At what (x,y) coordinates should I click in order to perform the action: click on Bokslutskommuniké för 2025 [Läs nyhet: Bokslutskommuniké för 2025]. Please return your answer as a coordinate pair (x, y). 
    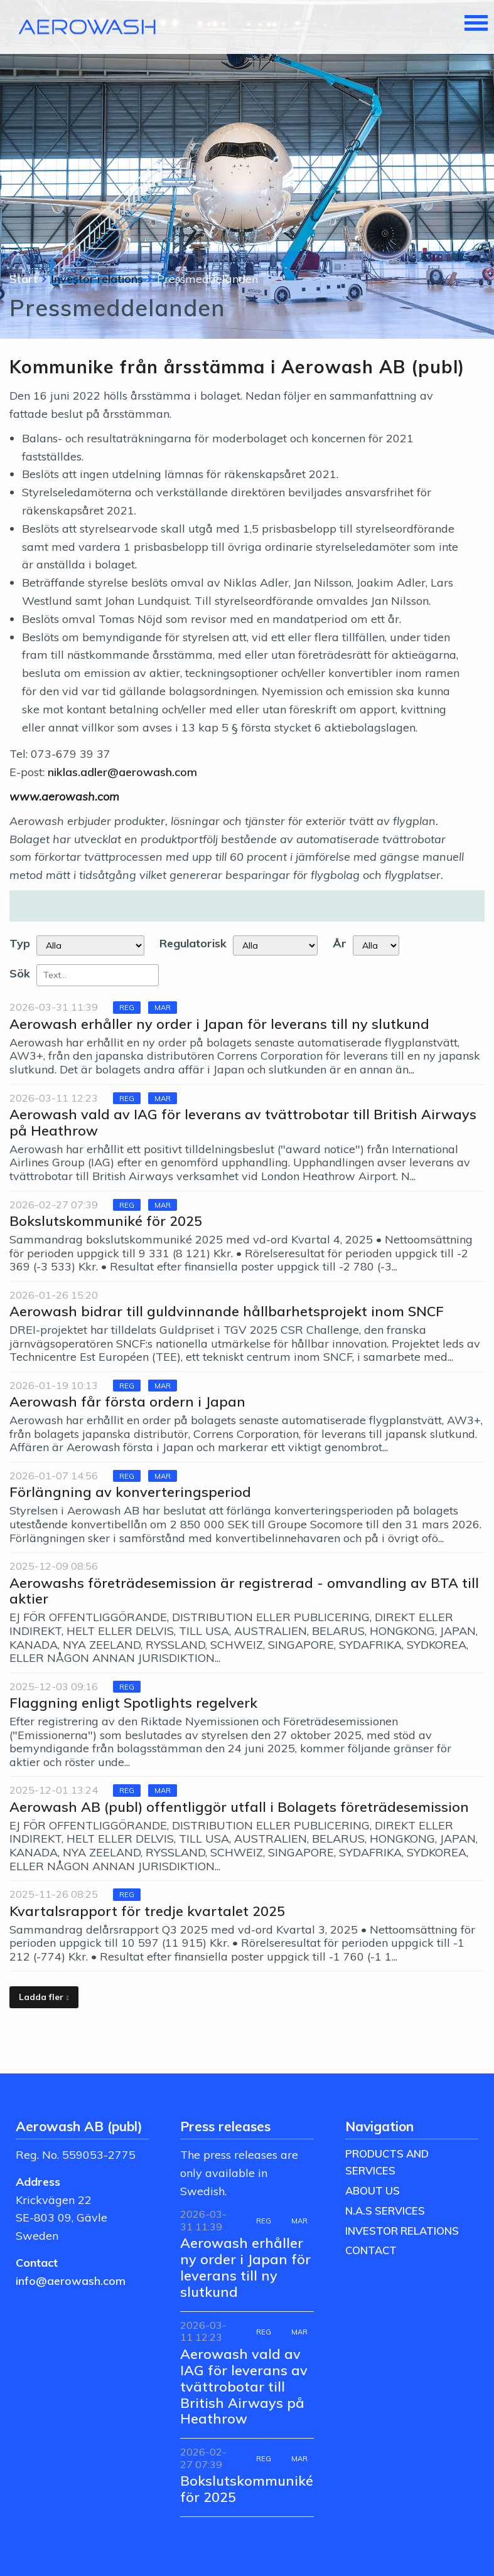
    Looking at the image, I should click on (105, 1220).